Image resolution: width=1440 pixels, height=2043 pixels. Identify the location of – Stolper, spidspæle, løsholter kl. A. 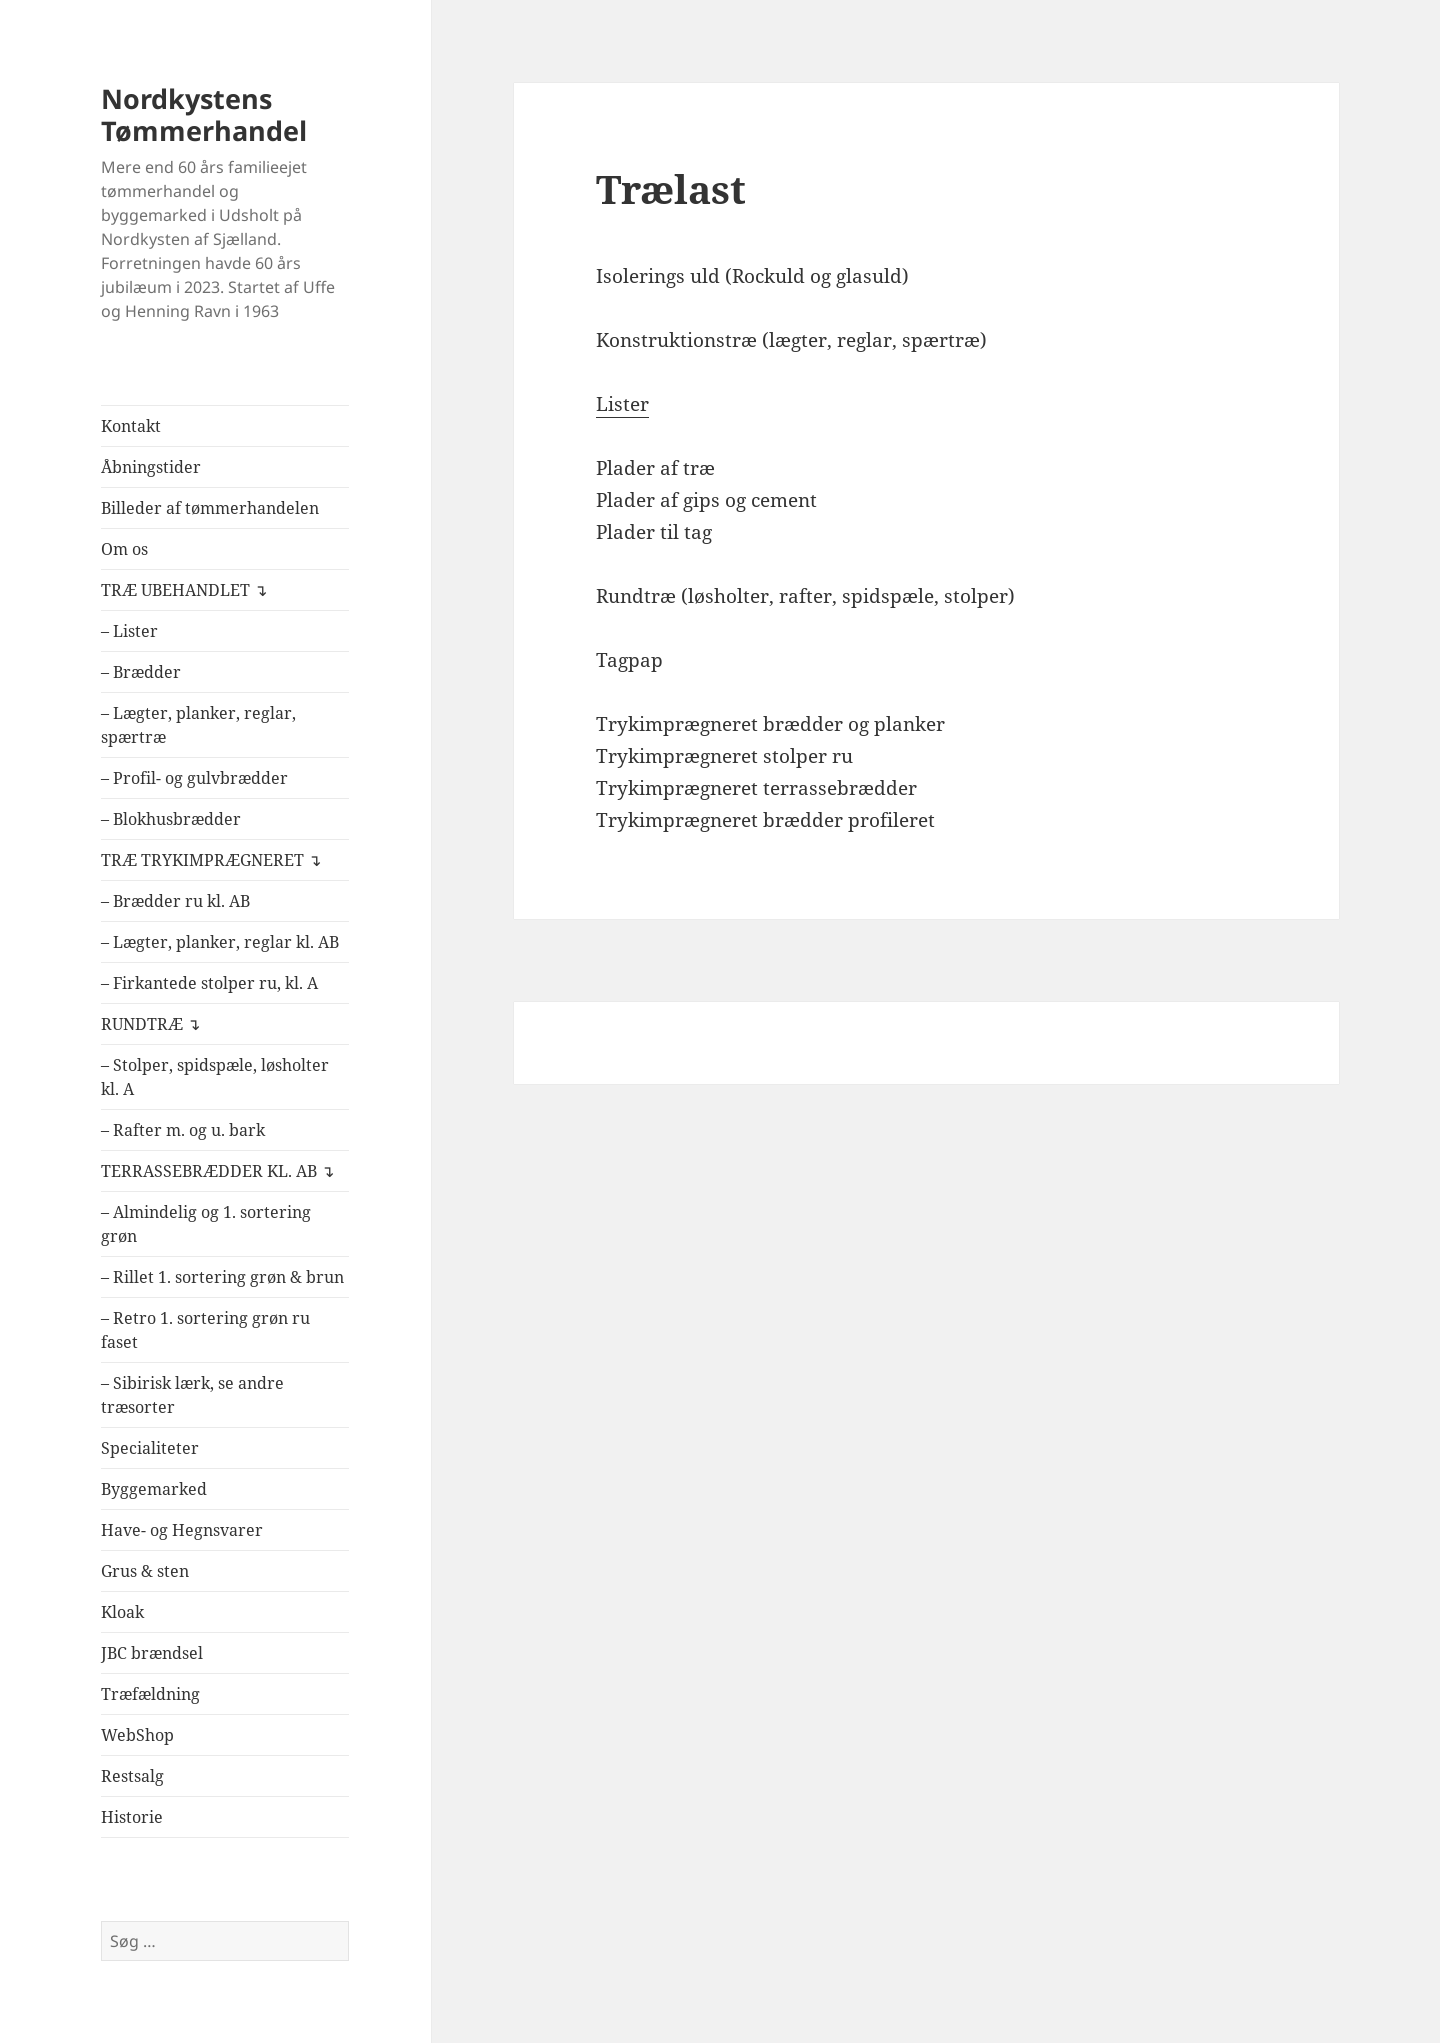
(215, 1077).